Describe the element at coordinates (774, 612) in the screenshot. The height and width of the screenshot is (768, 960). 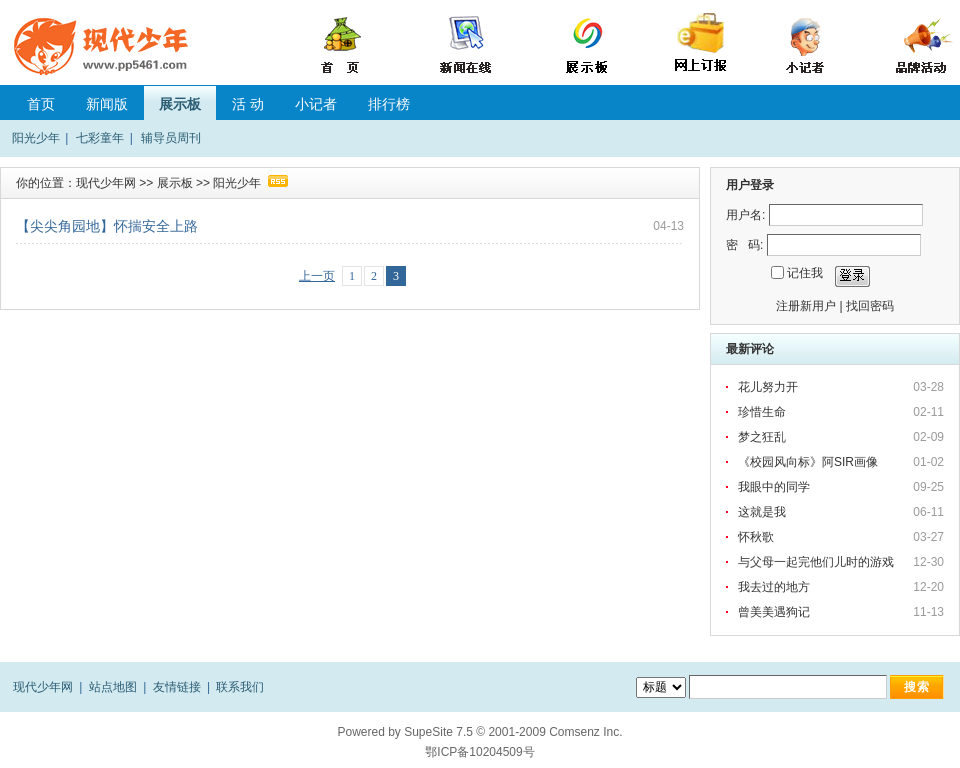
I see `曾美美遇狗记` at that location.